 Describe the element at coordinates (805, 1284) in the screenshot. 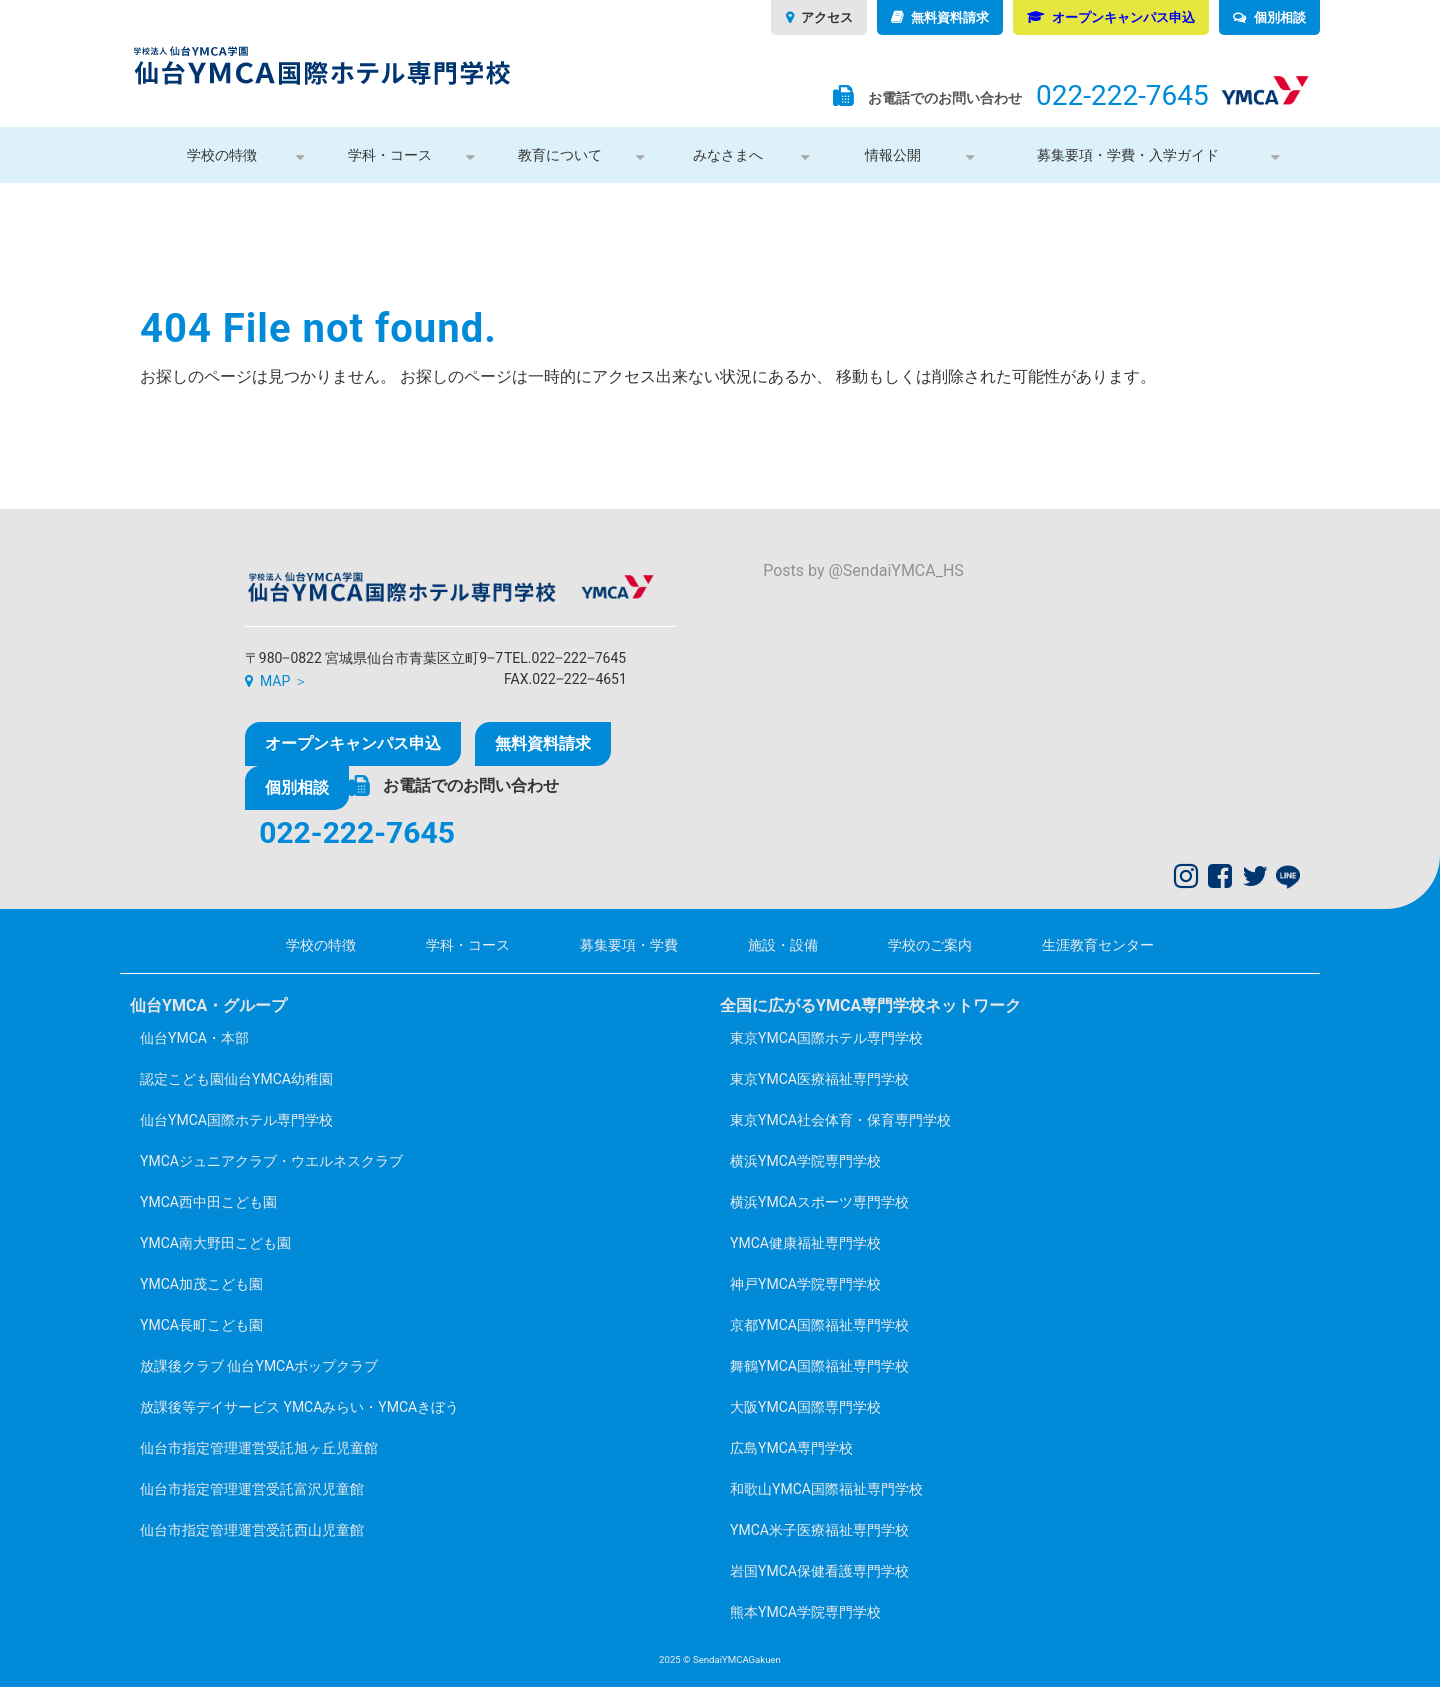

I see `神戸YMCA学院専門学校` at that location.